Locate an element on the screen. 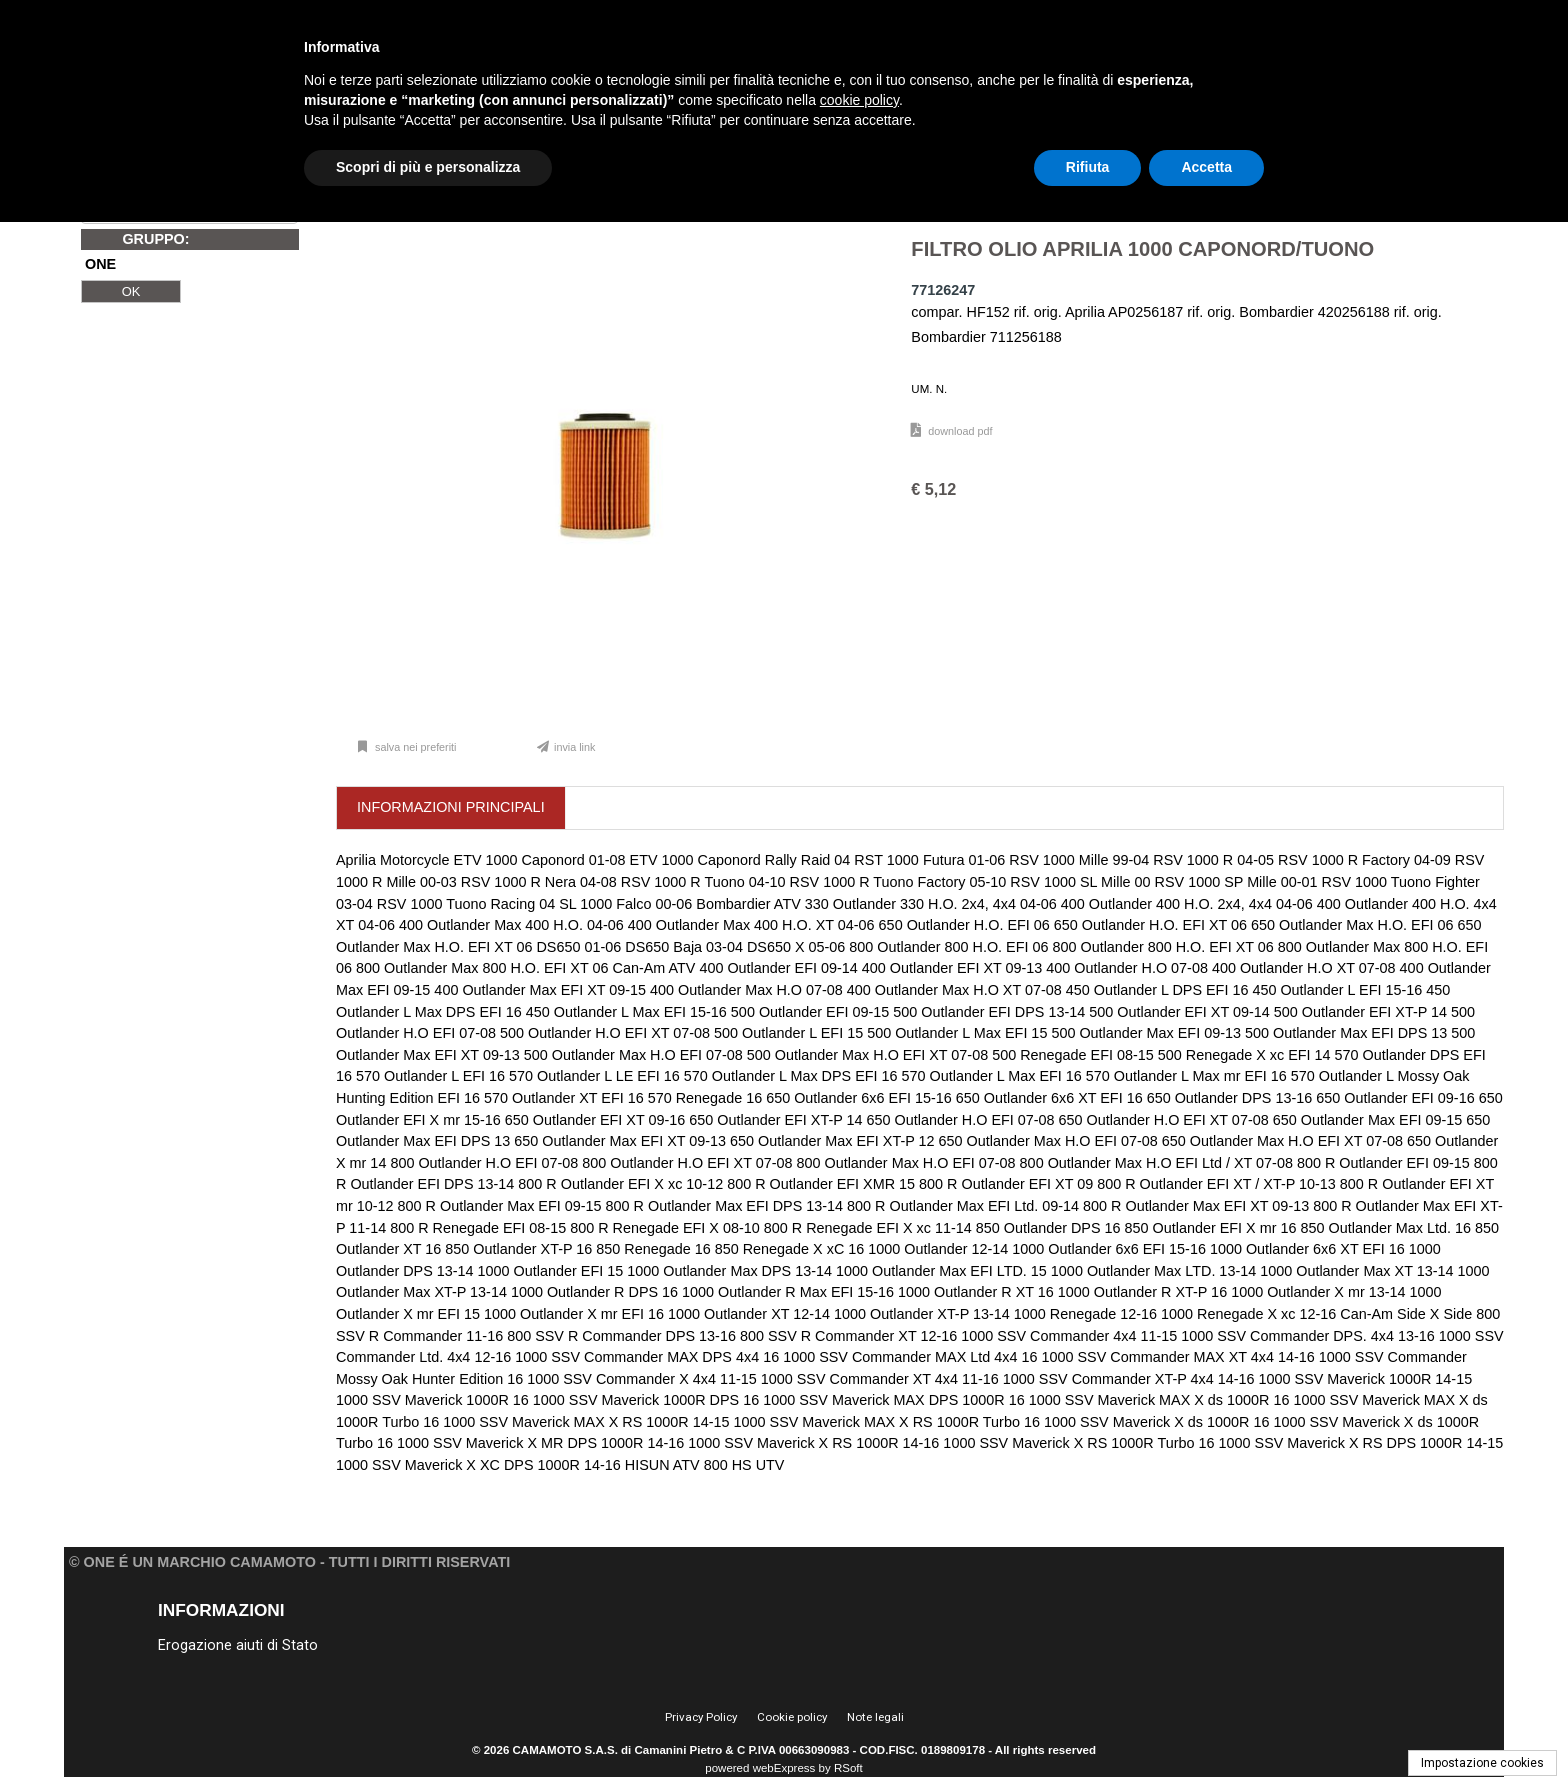 The height and width of the screenshot is (1777, 1568). Note legali [menuitem] is located at coordinates (875, 1717).